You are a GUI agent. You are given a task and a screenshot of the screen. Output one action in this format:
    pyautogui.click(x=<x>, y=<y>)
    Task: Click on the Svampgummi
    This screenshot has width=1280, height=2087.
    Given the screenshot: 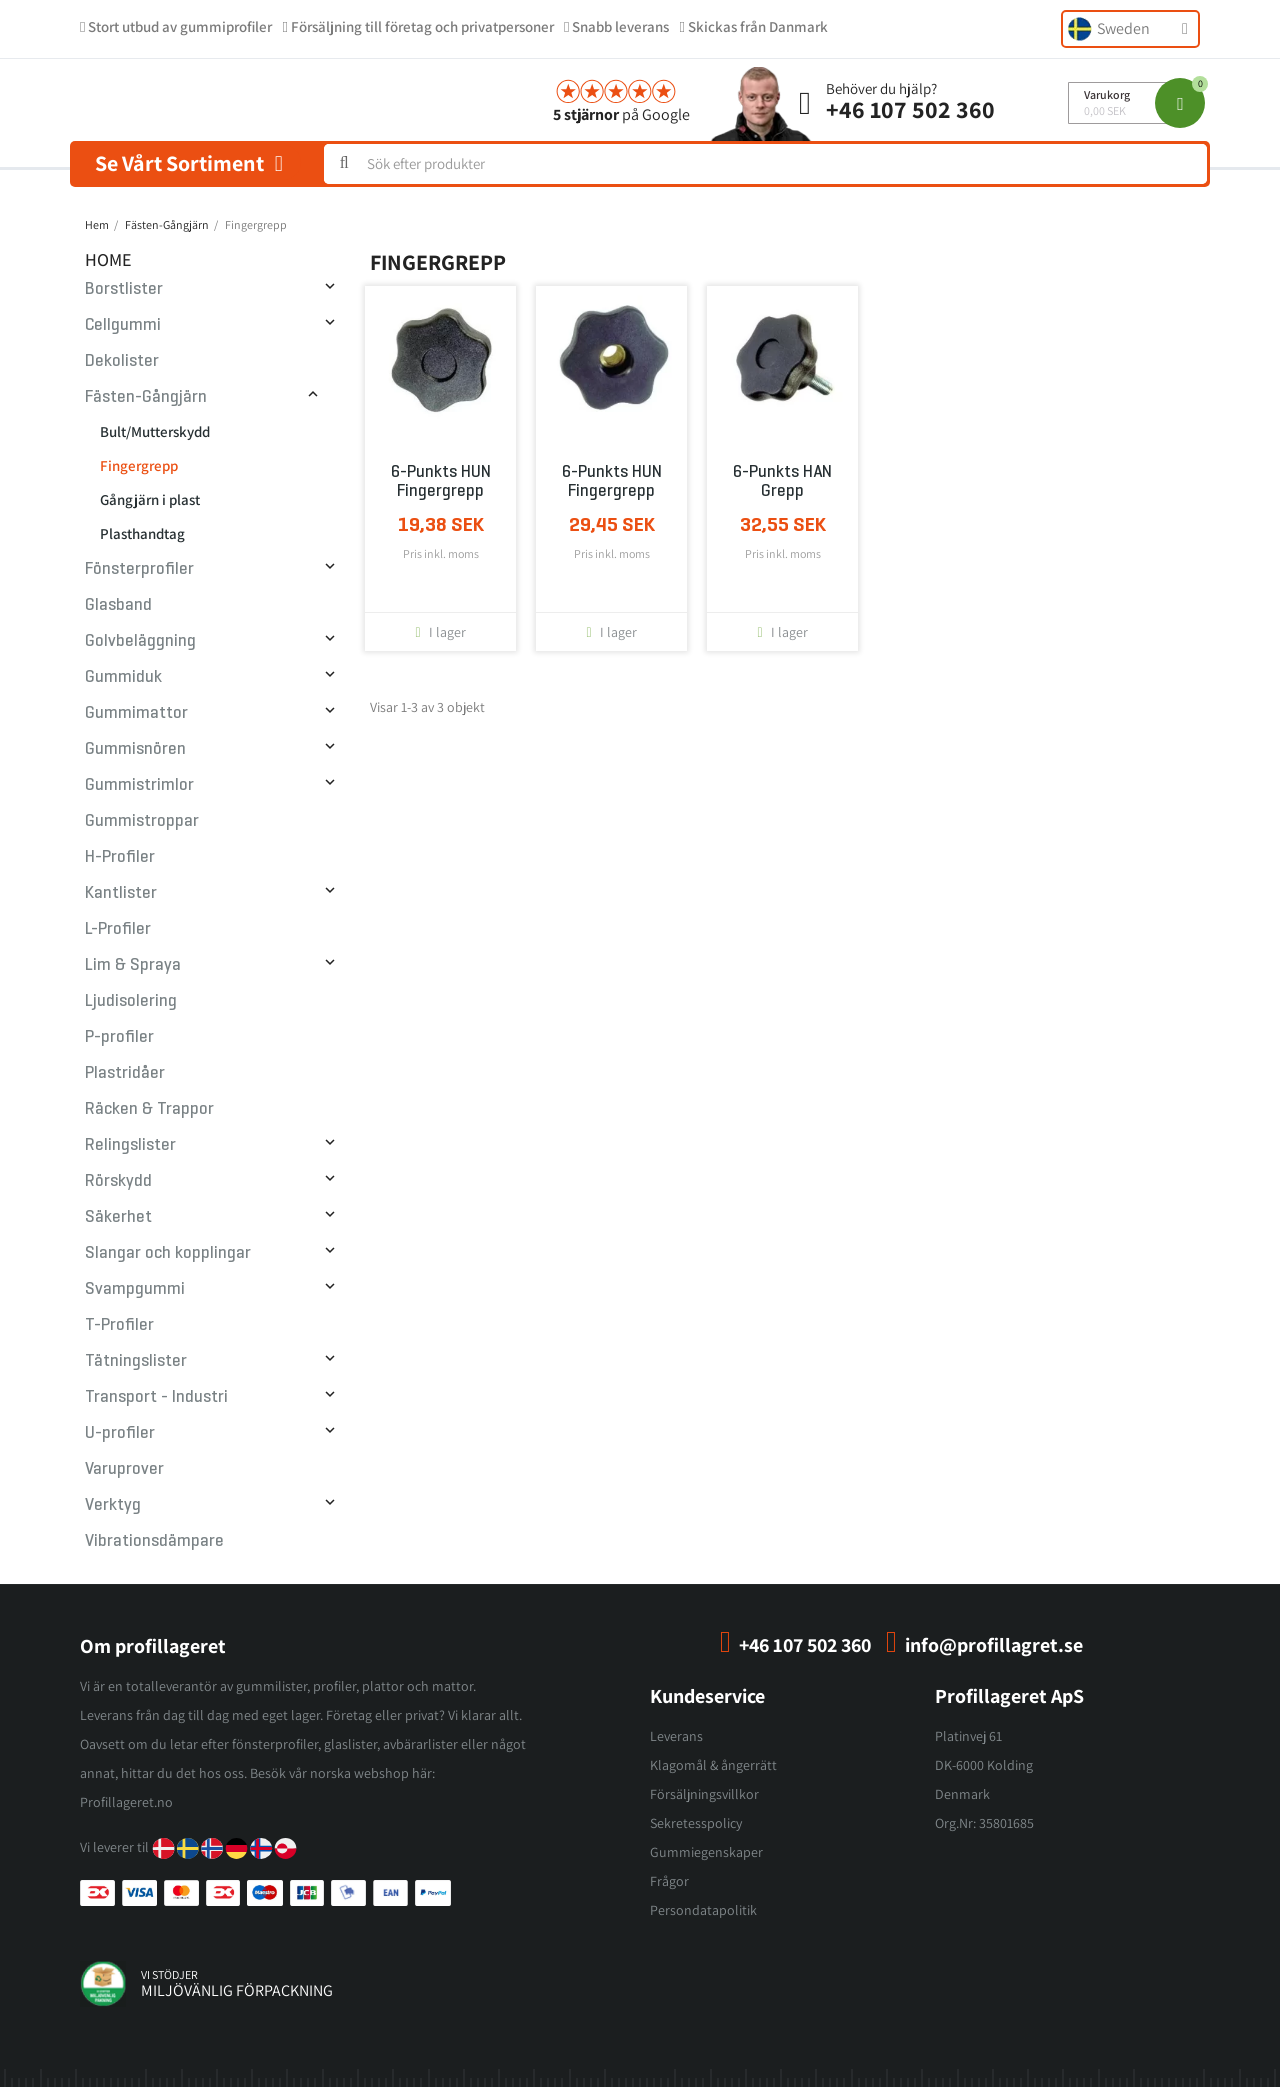 What is the action you would take?
    pyautogui.click(x=135, y=1288)
    